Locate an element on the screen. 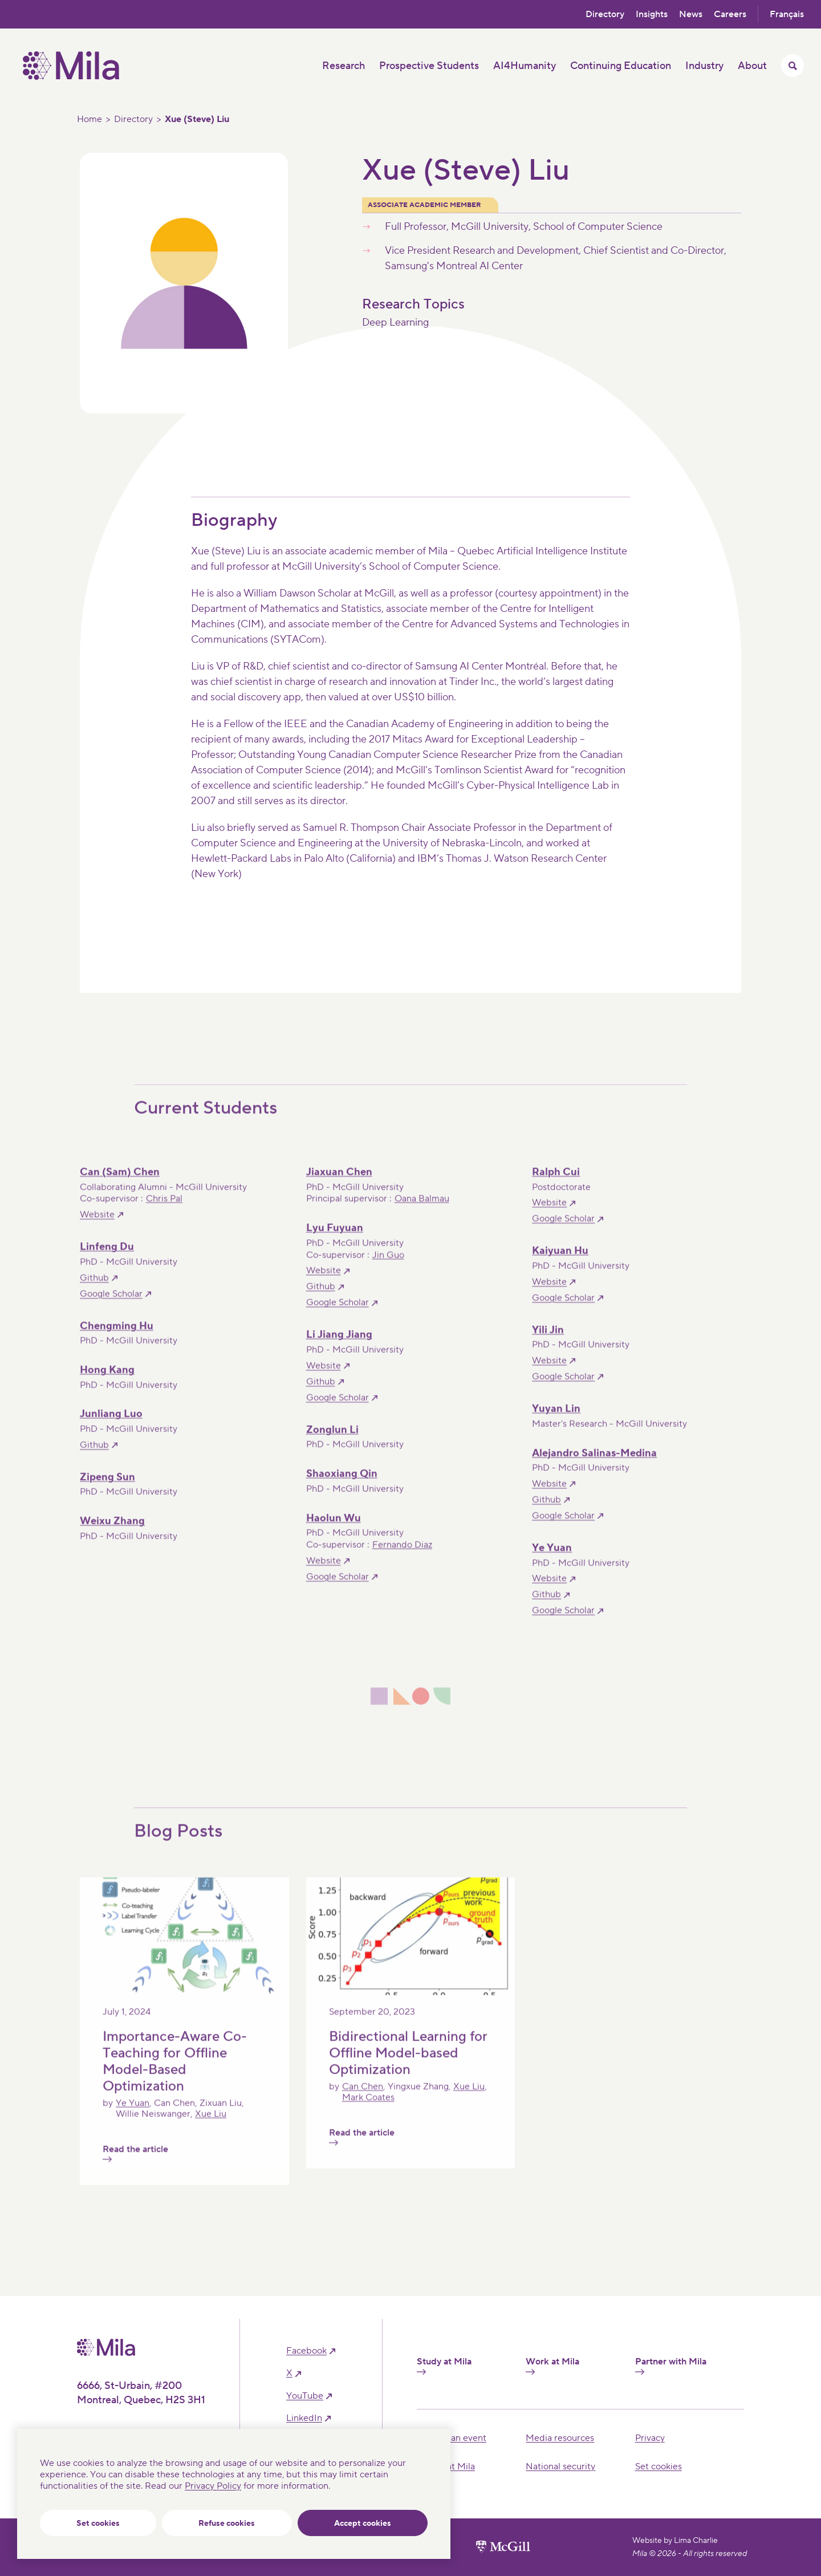 The width and height of the screenshot is (821, 2576). Website by Lima Charlie is located at coordinates (675, 2541).